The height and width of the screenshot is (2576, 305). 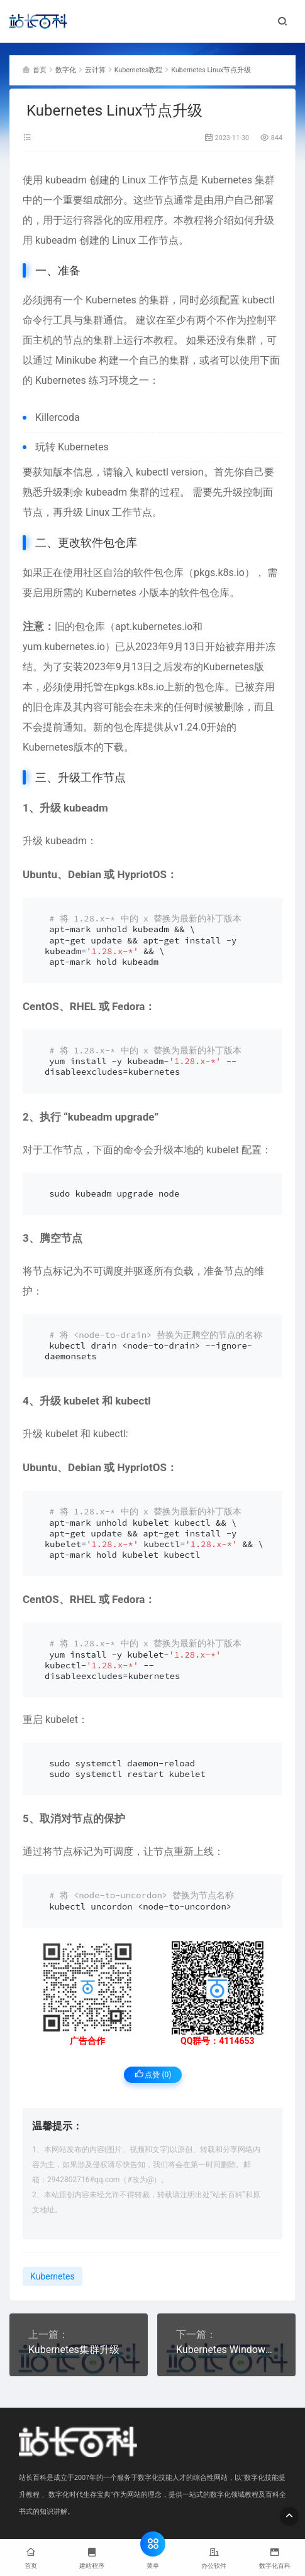 I want to click on 数字化, so click(x=65, y=70).